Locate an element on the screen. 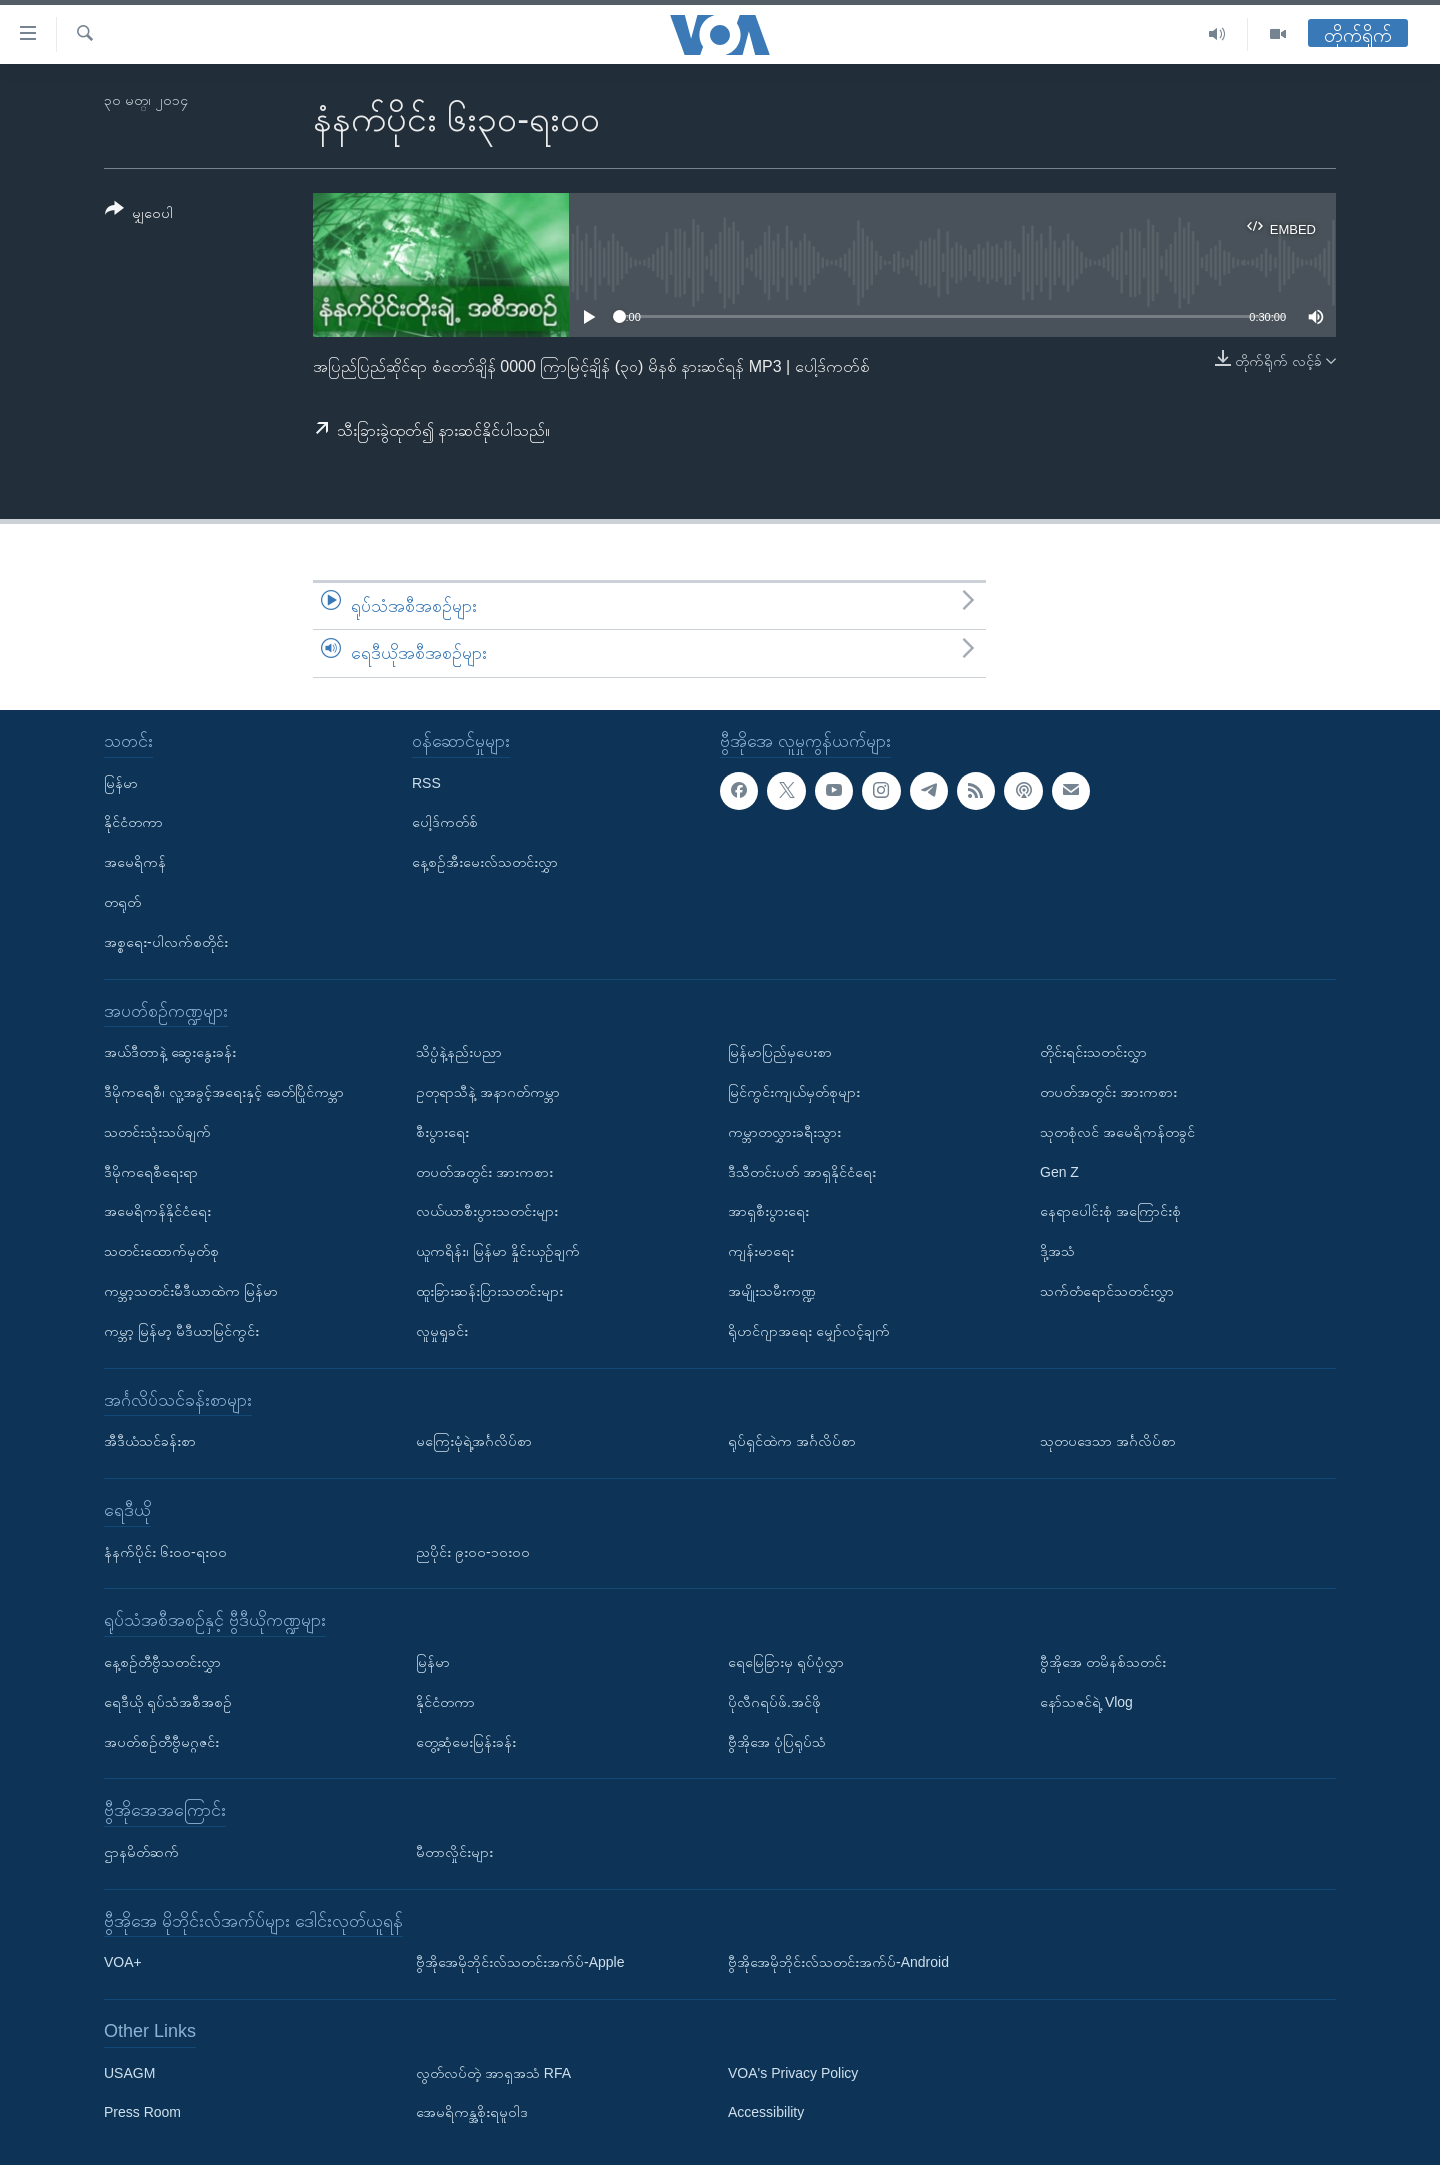  ရေဒီယို ရုပ်သံအစီအစဉ် is located at coordinates (168, 1702).